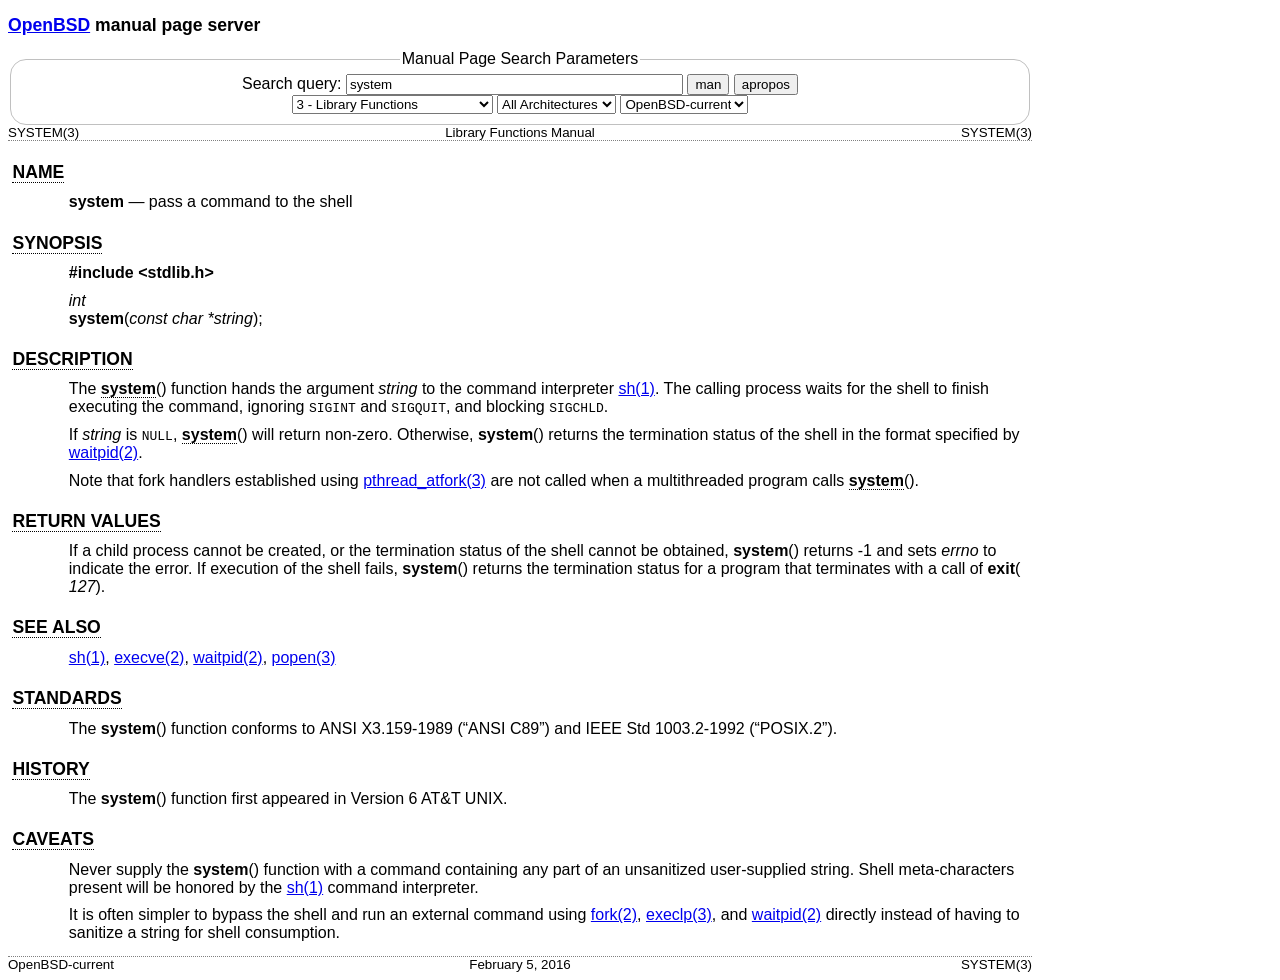 This screenshot has width=1280, height=980. What do you see at coordinates (66, 698) in the screenshot?
I see `STANDARDS` at bounding box center [66, 698].